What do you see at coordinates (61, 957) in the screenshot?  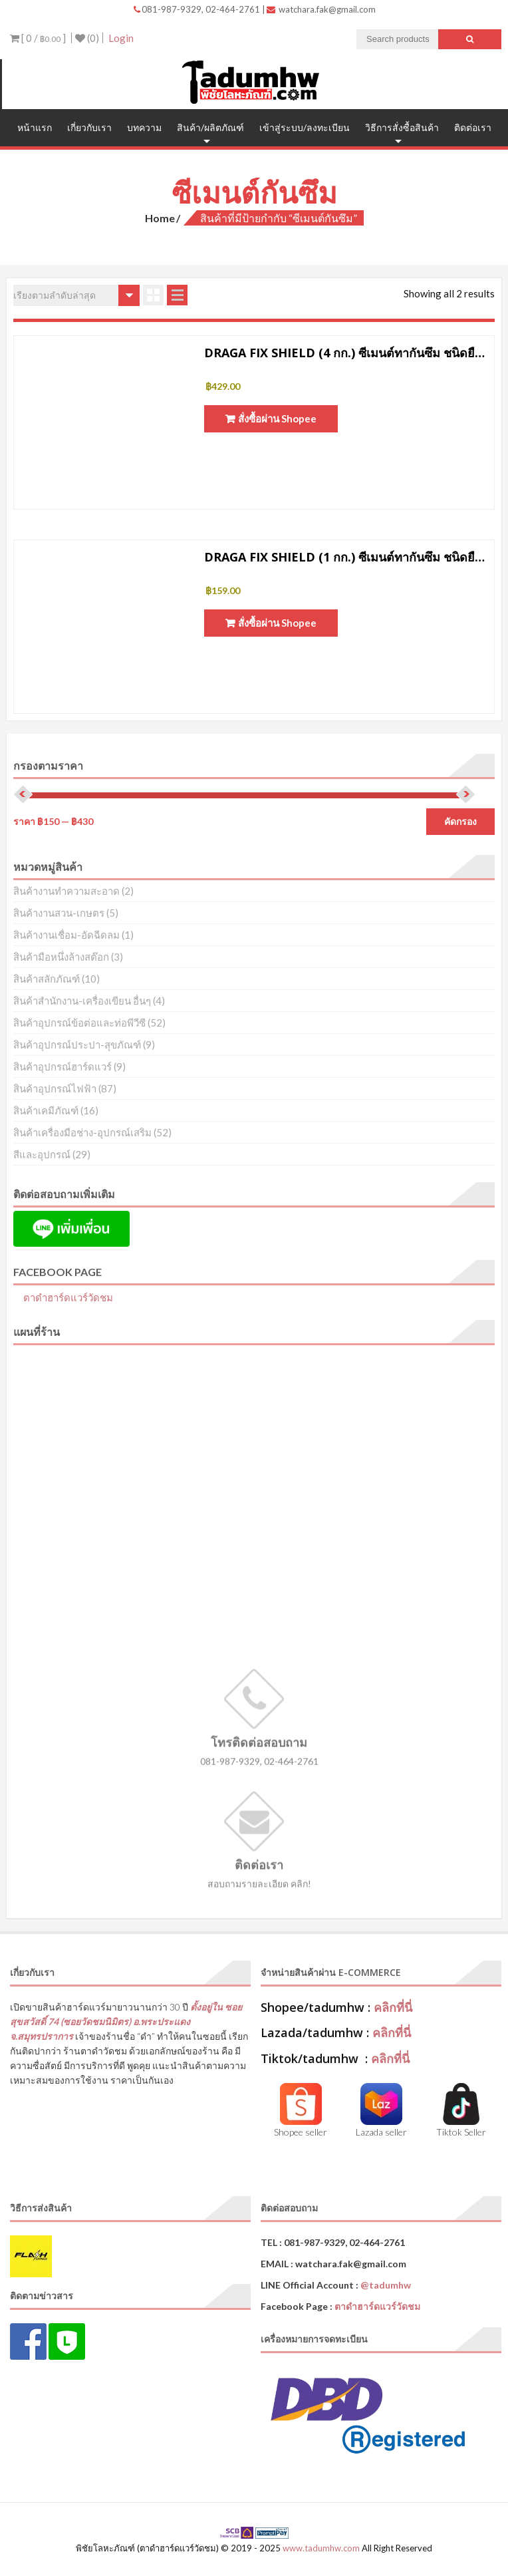 I see `สินค้ามือหนึ่งล้างสต๊อก` at bounding box center [61, 957].